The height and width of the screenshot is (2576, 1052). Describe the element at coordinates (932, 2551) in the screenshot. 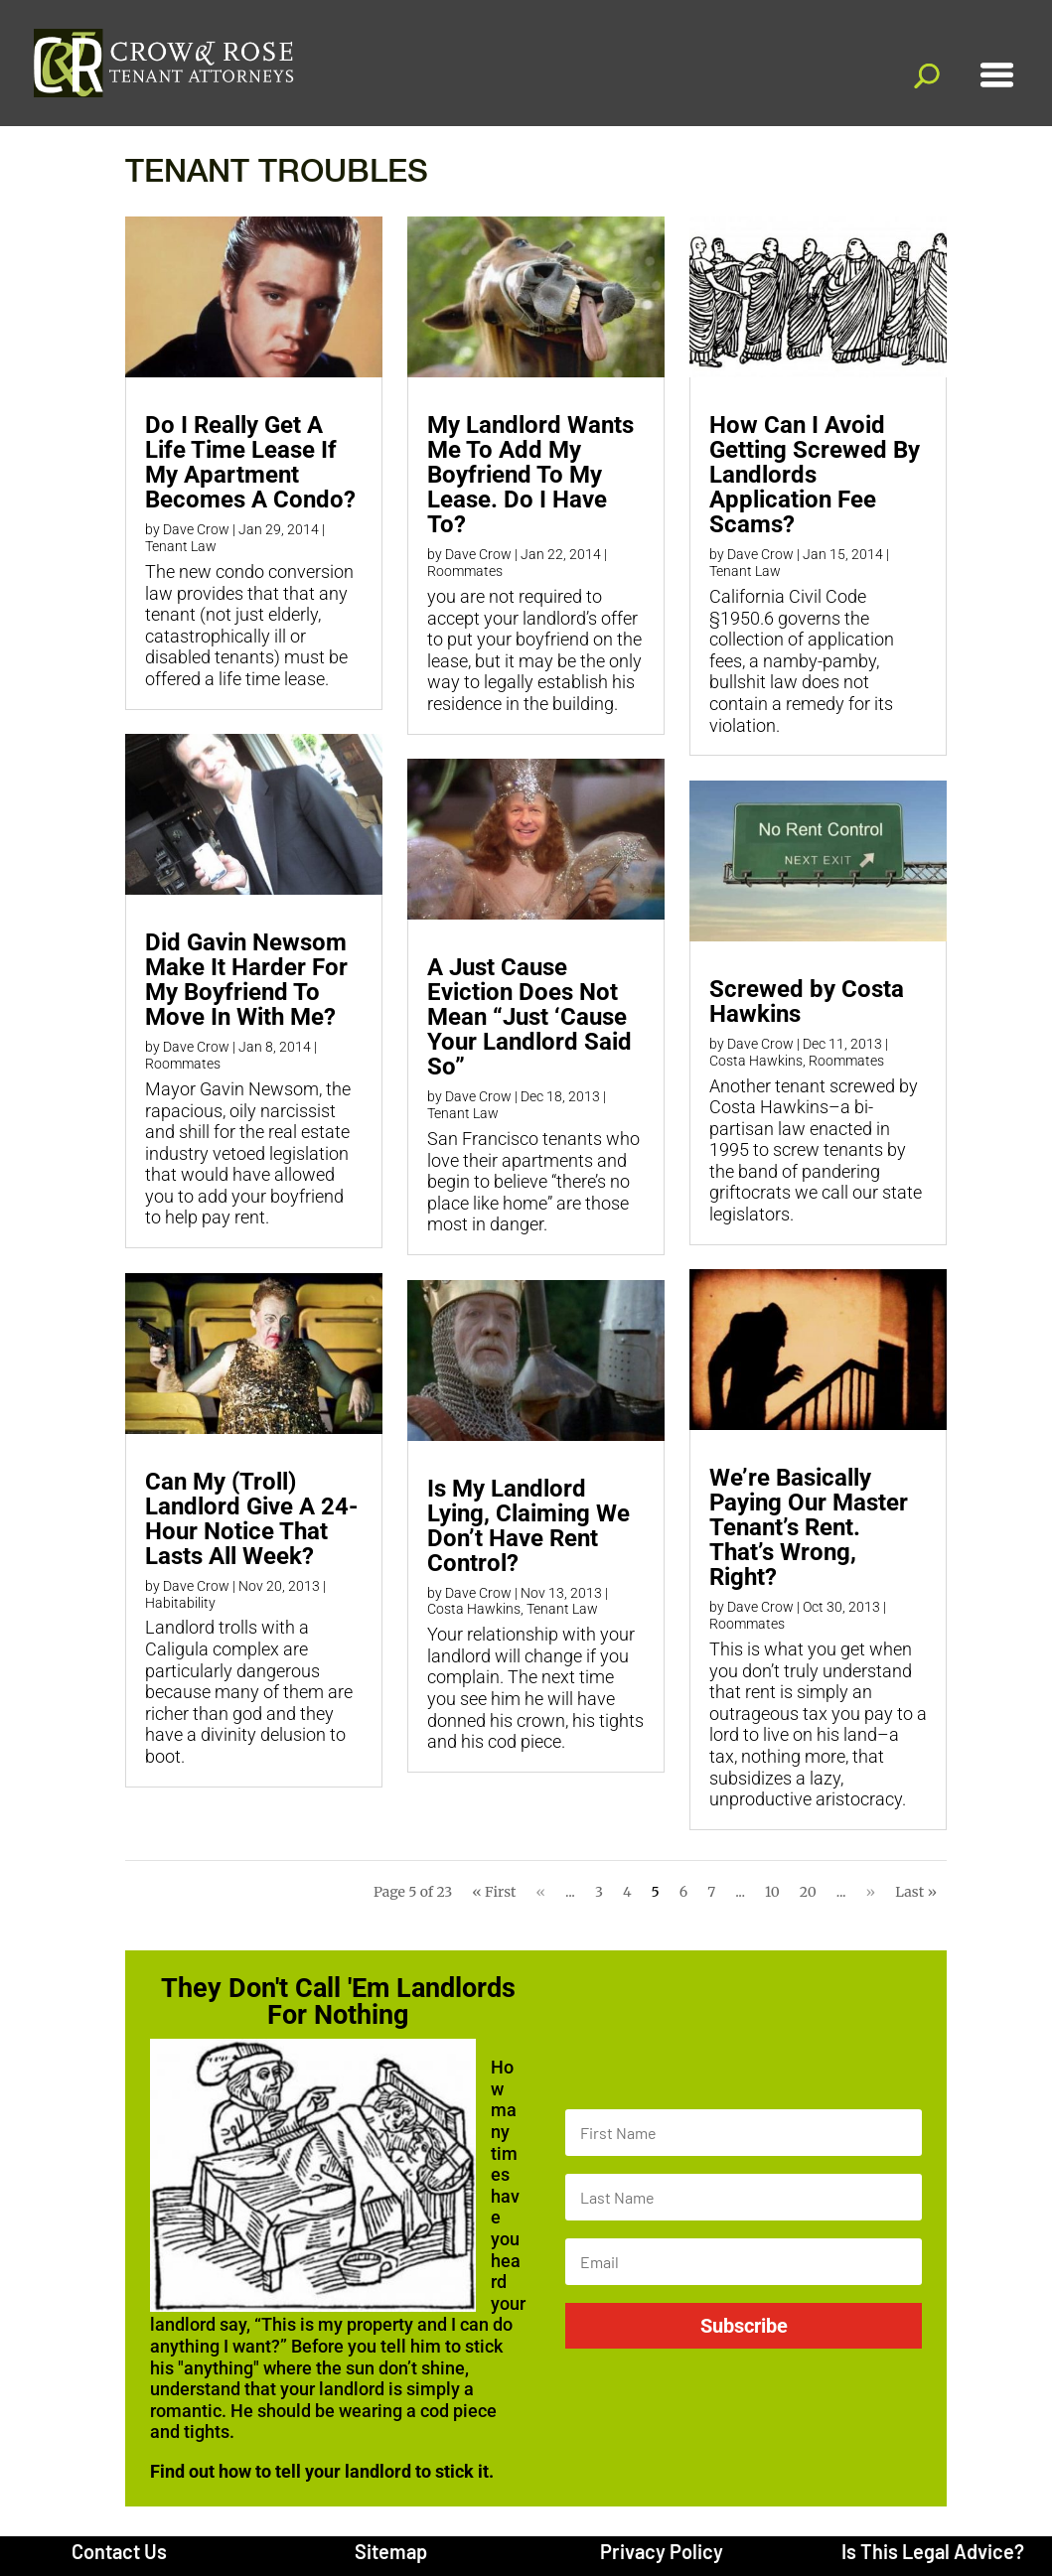

I see `Is This Legal Advice?` at that location.